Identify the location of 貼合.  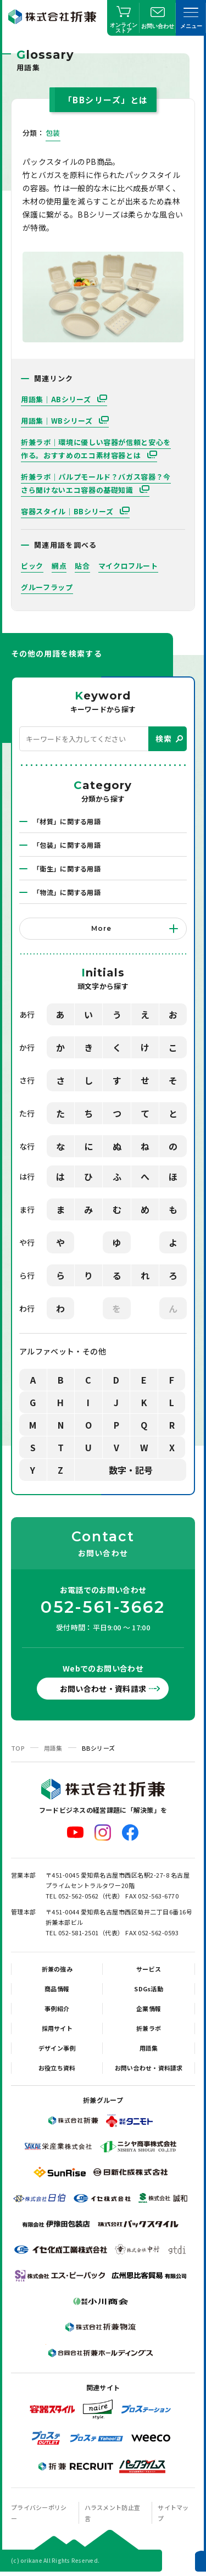
(82, 565).